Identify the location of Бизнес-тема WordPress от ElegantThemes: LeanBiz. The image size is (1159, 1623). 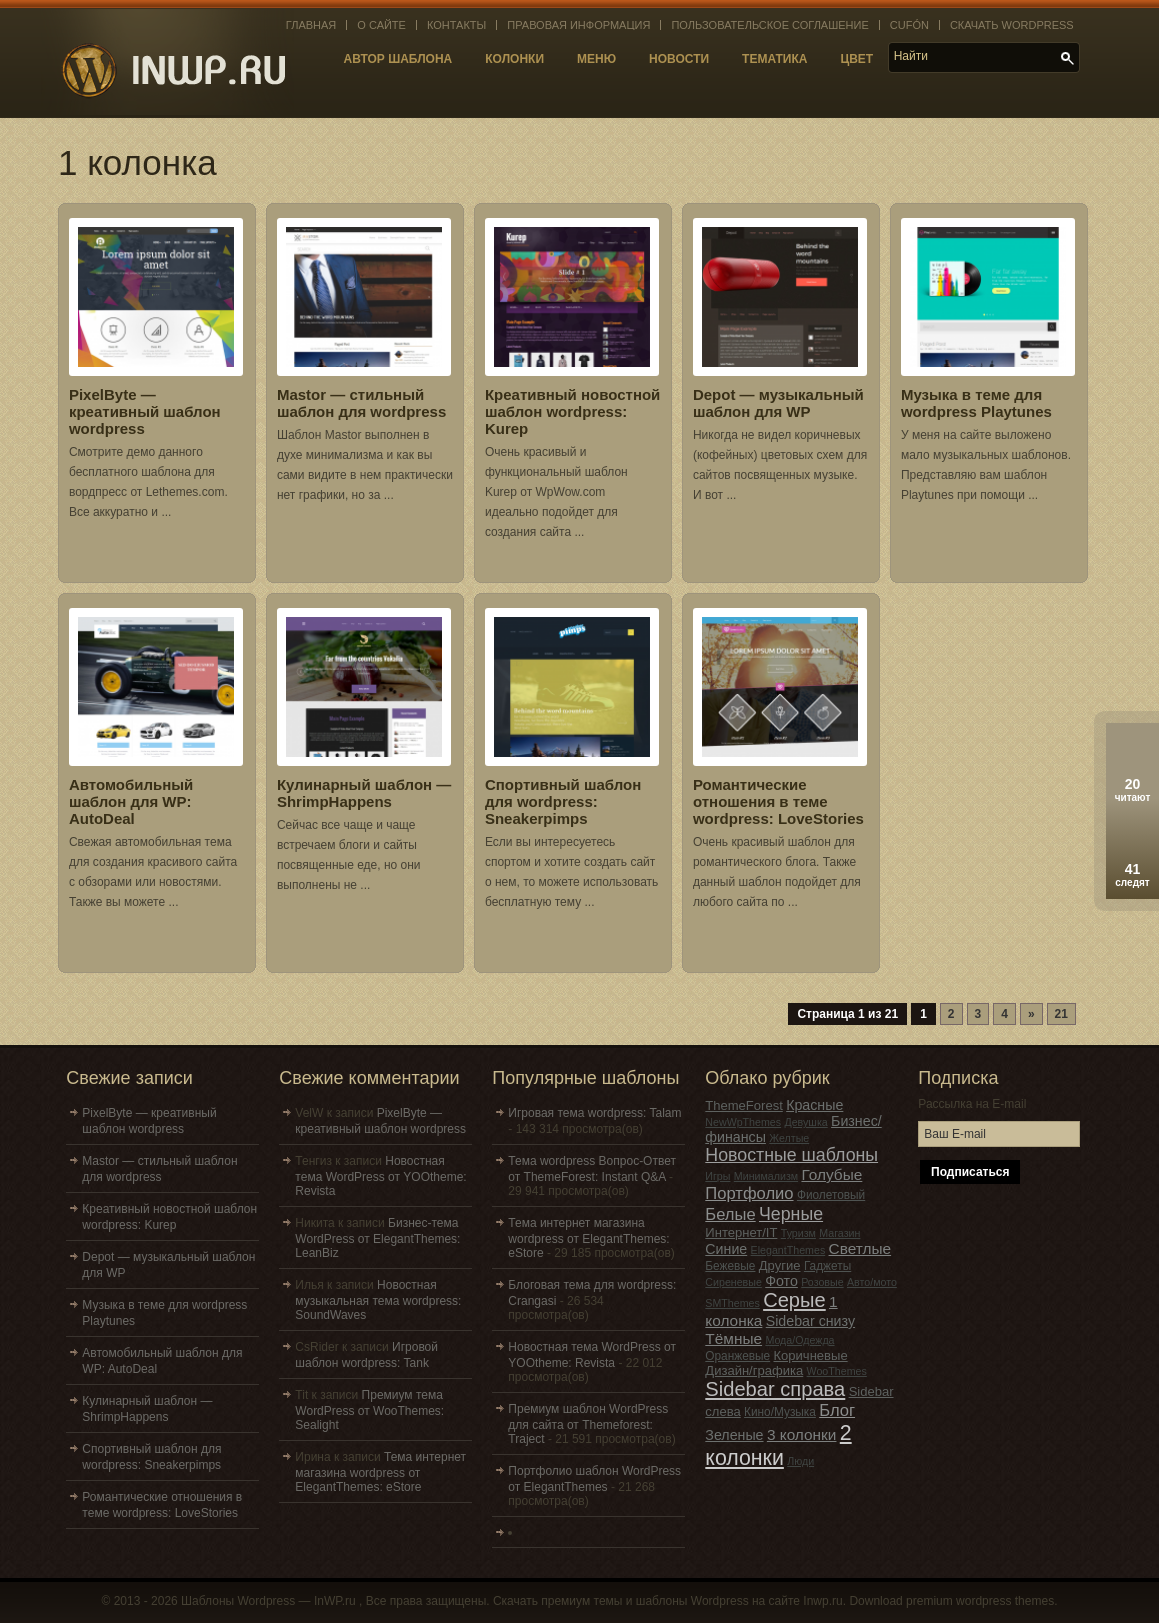
(377, 1238).